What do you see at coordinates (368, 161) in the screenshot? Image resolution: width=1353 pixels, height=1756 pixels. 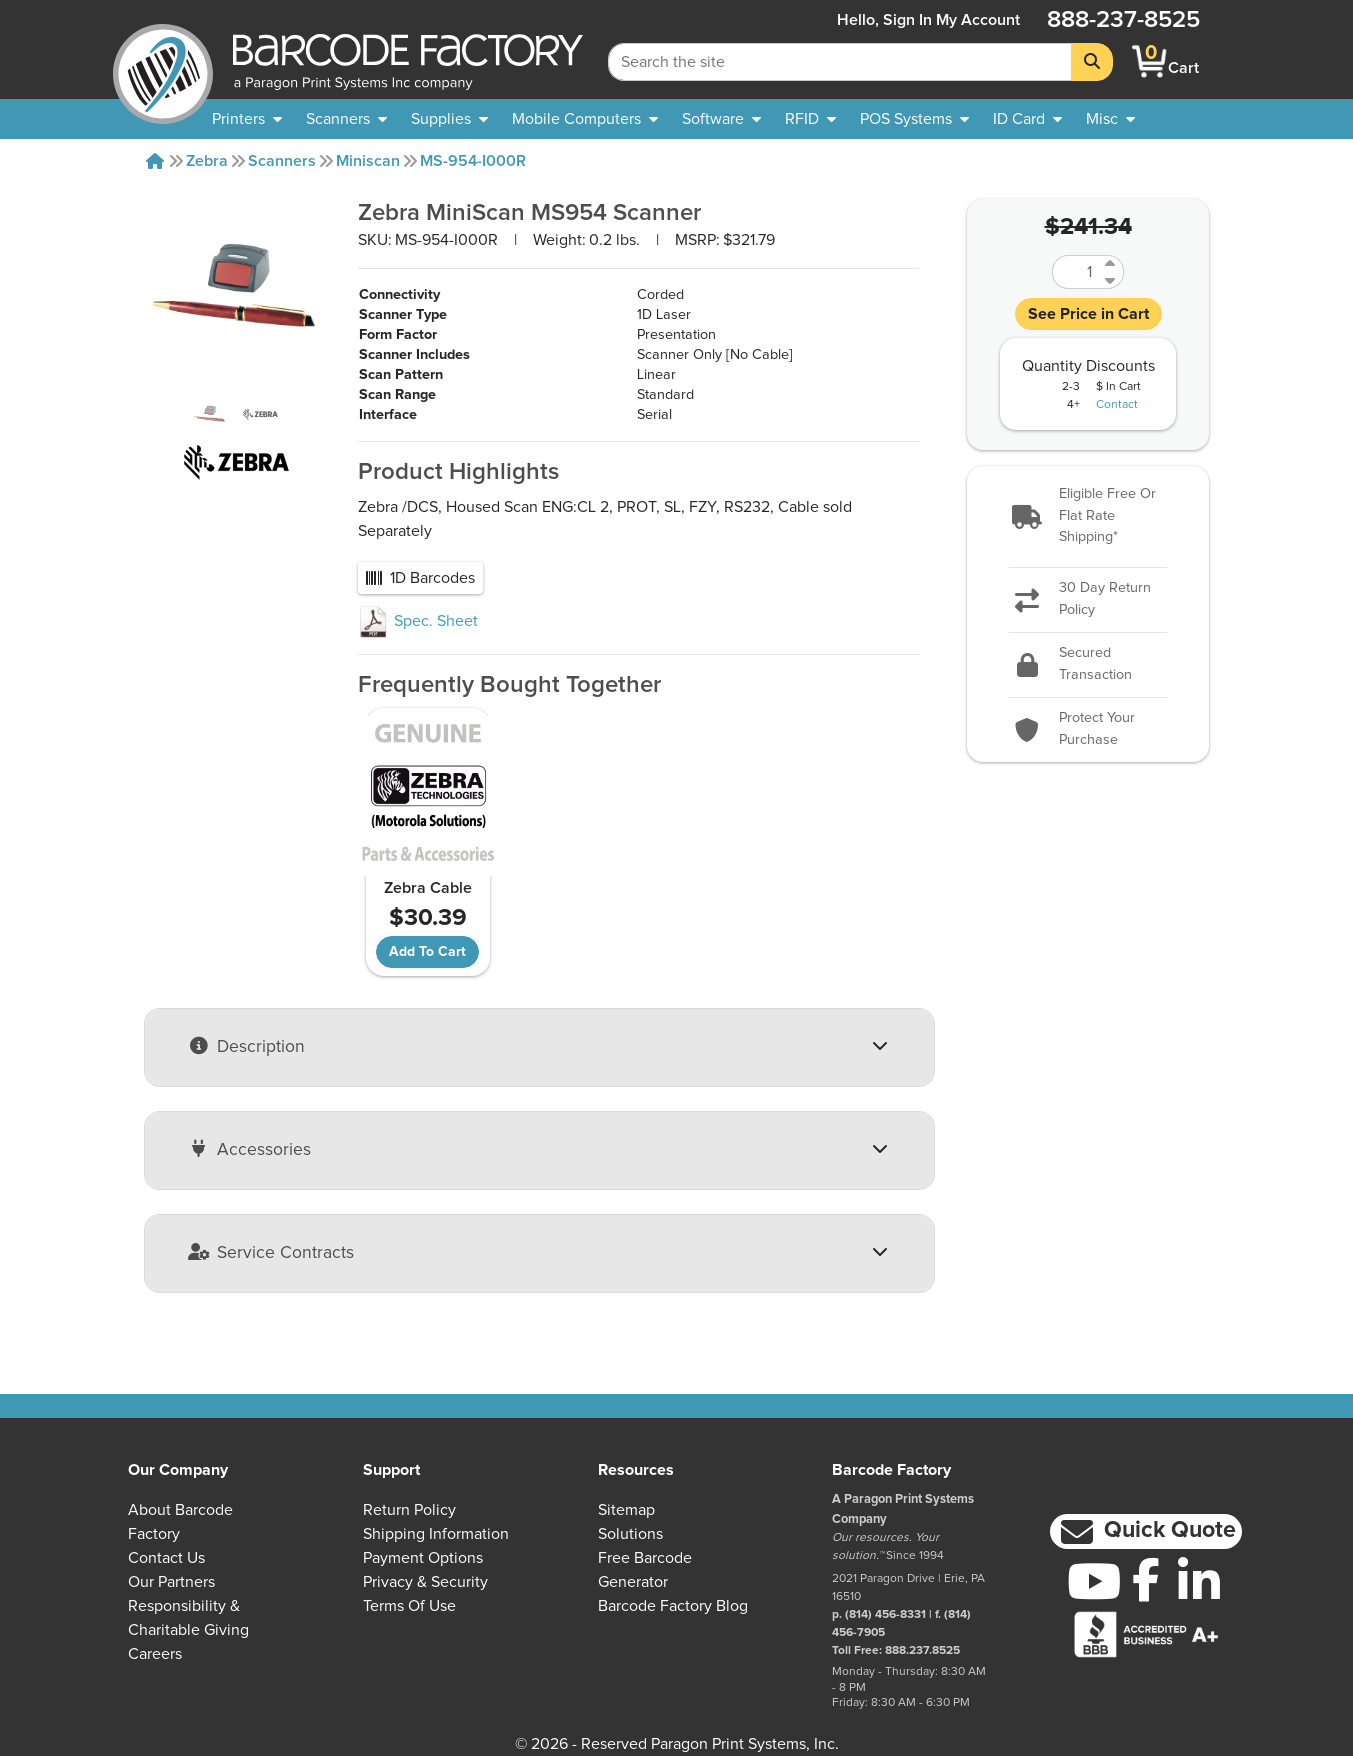 I see `Miniscan` at bounding box center [368, 161].